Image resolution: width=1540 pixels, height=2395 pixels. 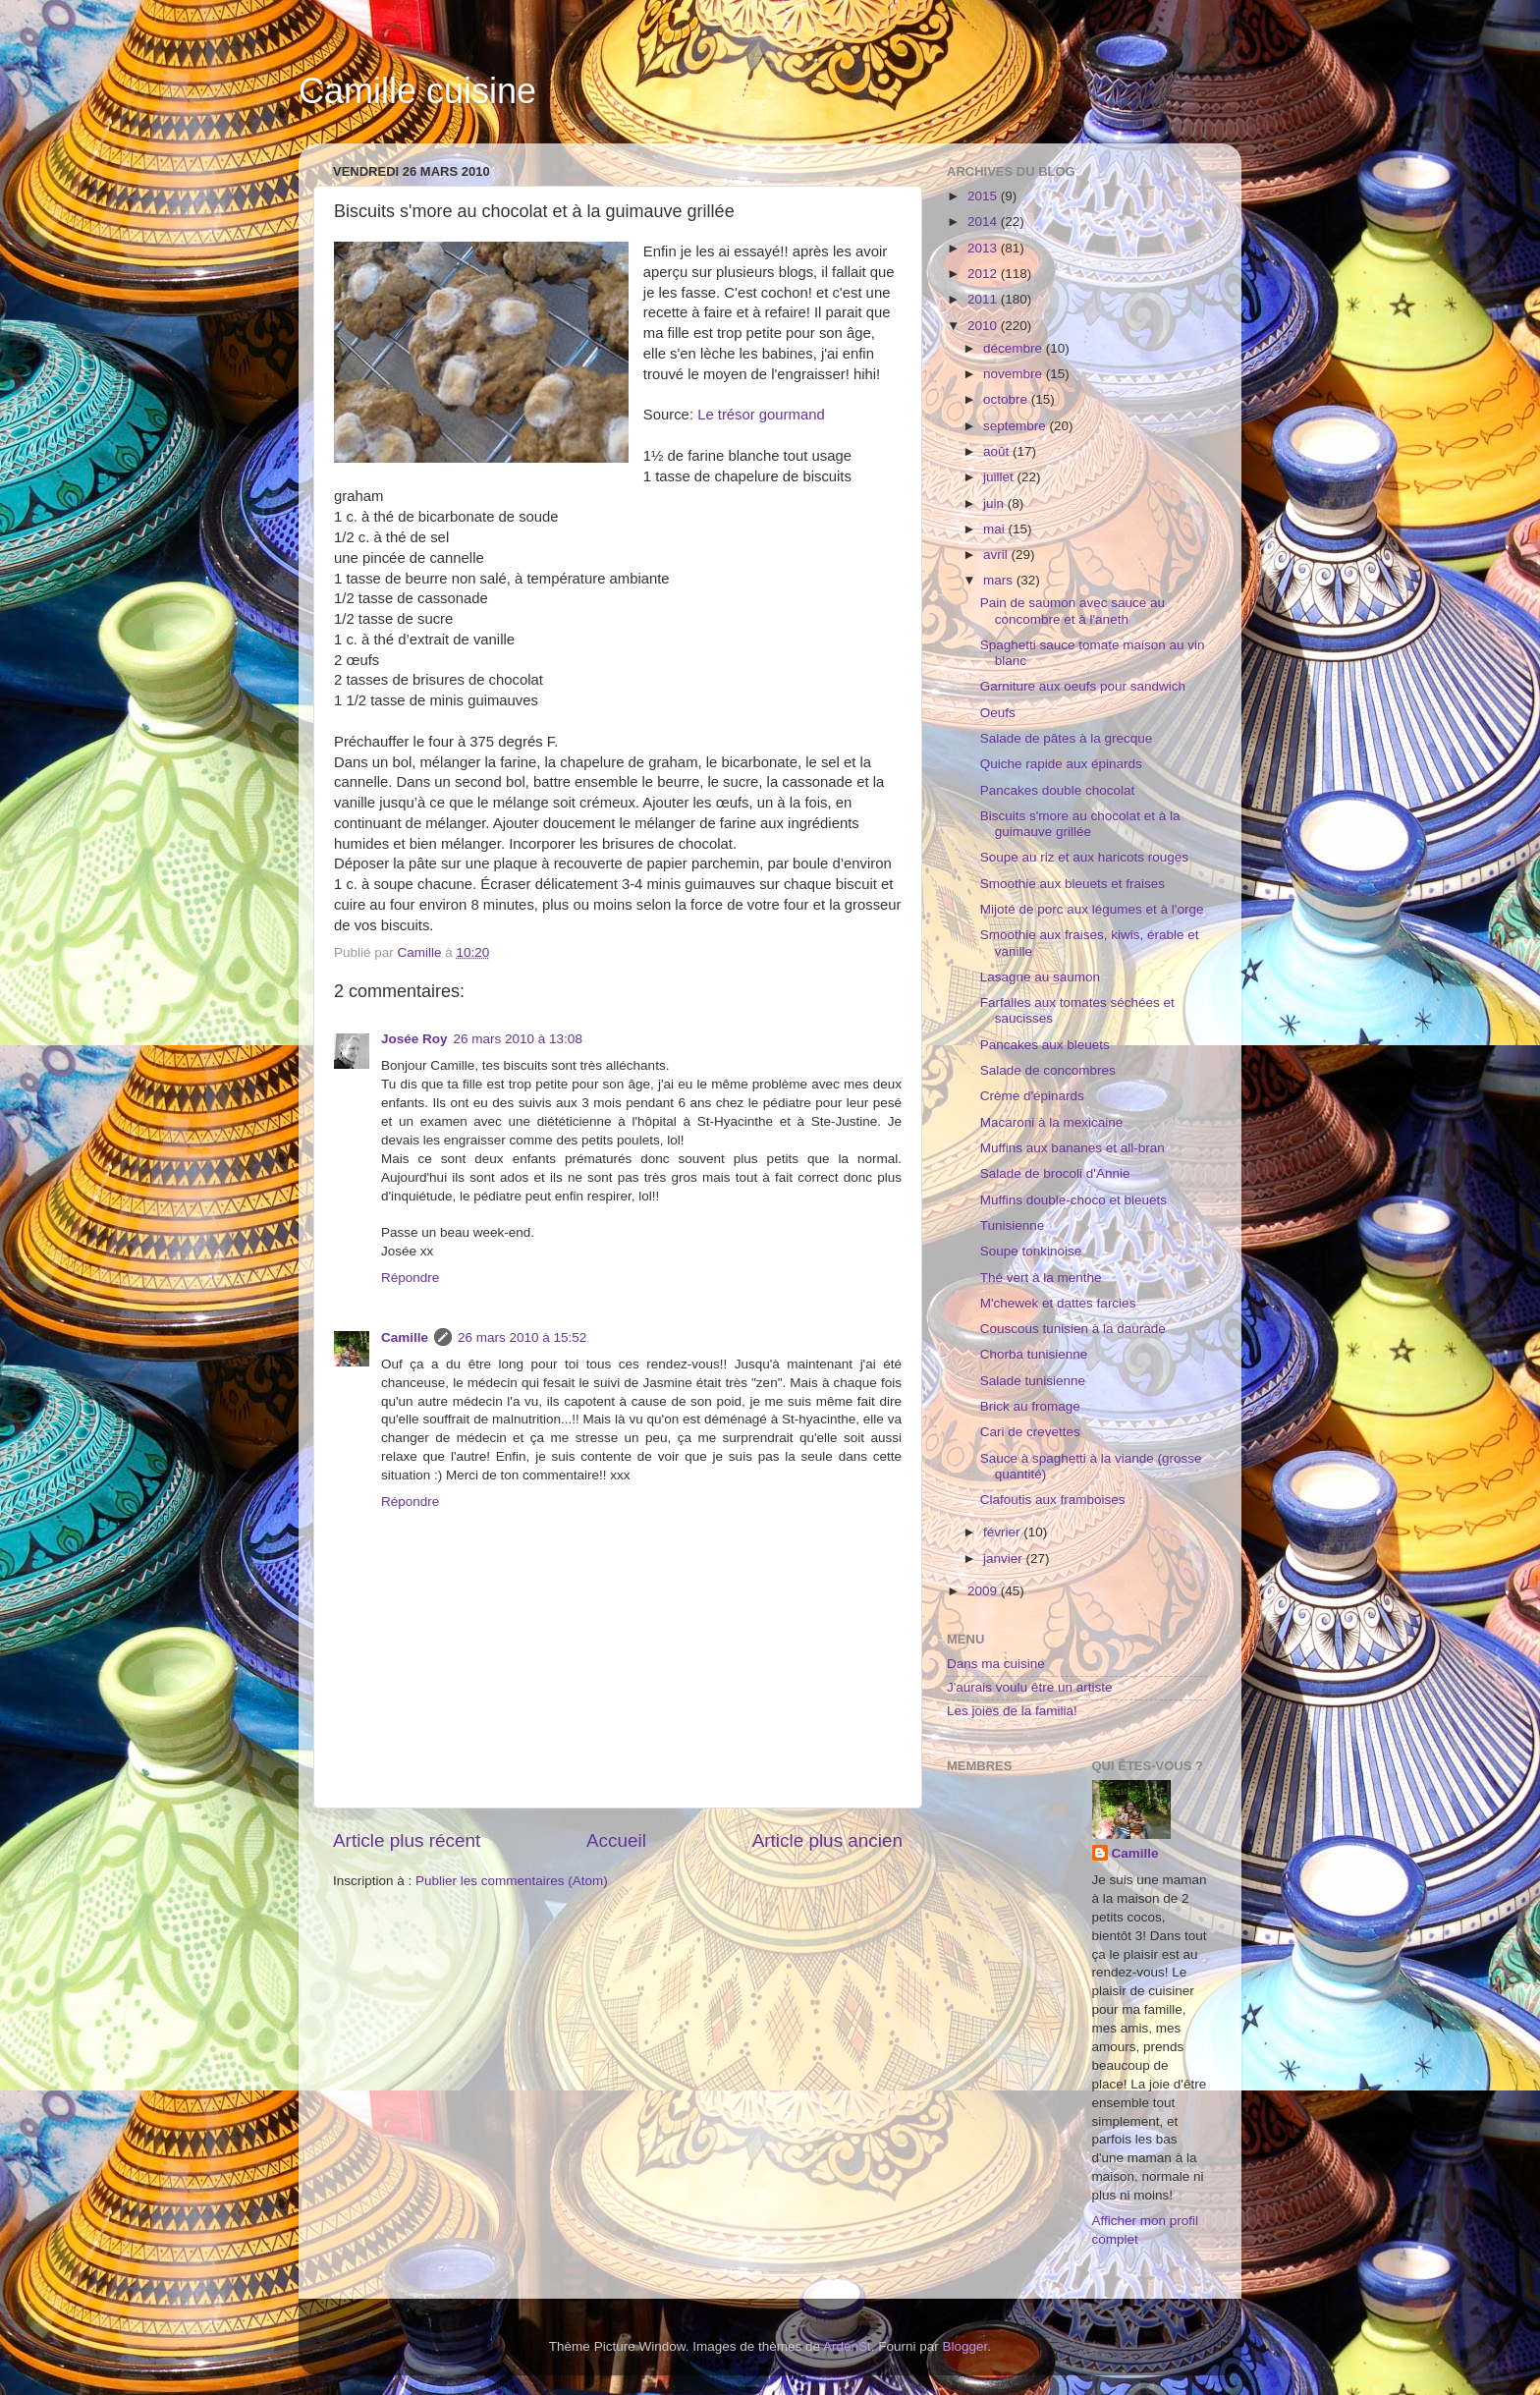 What do you see at coordinates (827, 1840) in the screenshot?
I see `Article plus ancien` at bounding box center [827, 1840].